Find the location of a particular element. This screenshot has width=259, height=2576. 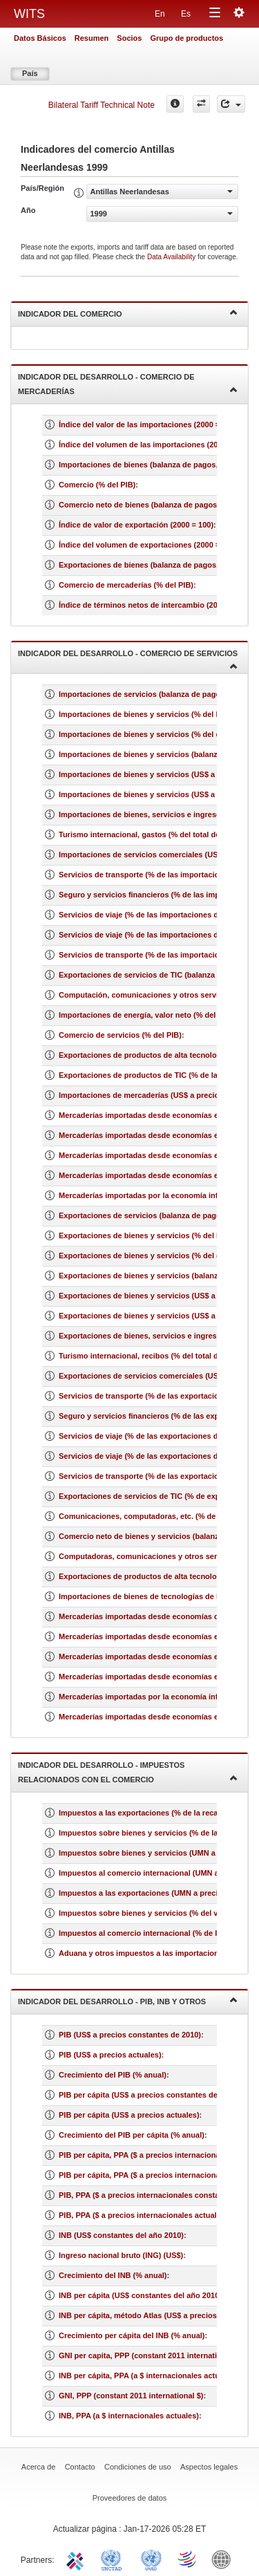

Resumen is located at coordinates (92, 38).